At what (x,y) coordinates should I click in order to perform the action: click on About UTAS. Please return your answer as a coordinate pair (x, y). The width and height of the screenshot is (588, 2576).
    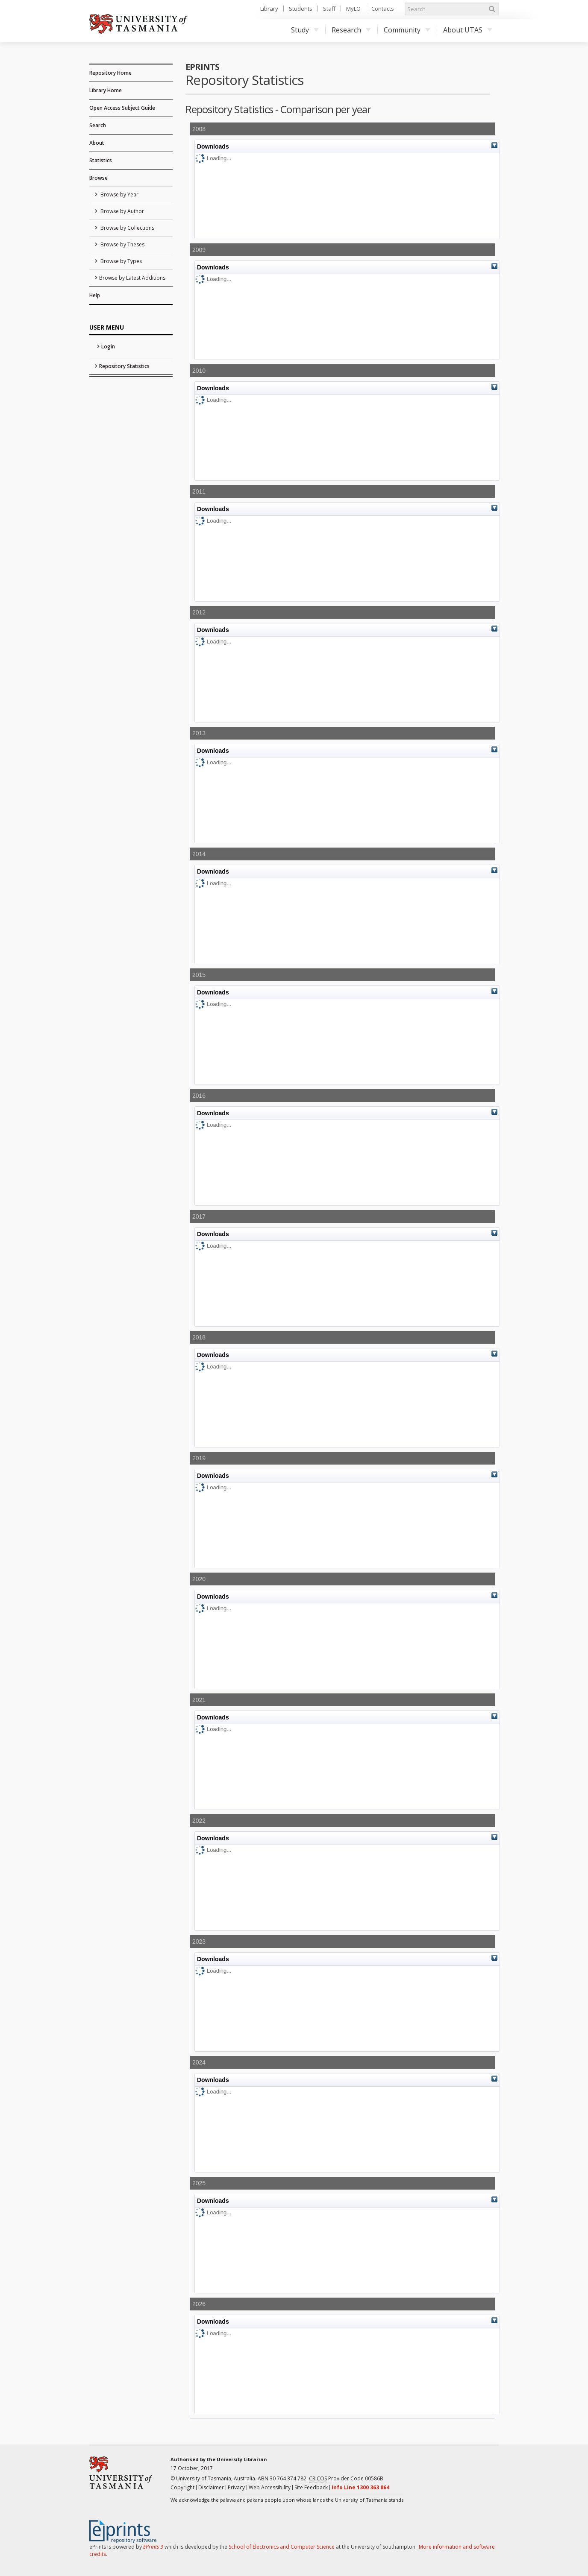
    Looking at the image, I should click on (467, 30).